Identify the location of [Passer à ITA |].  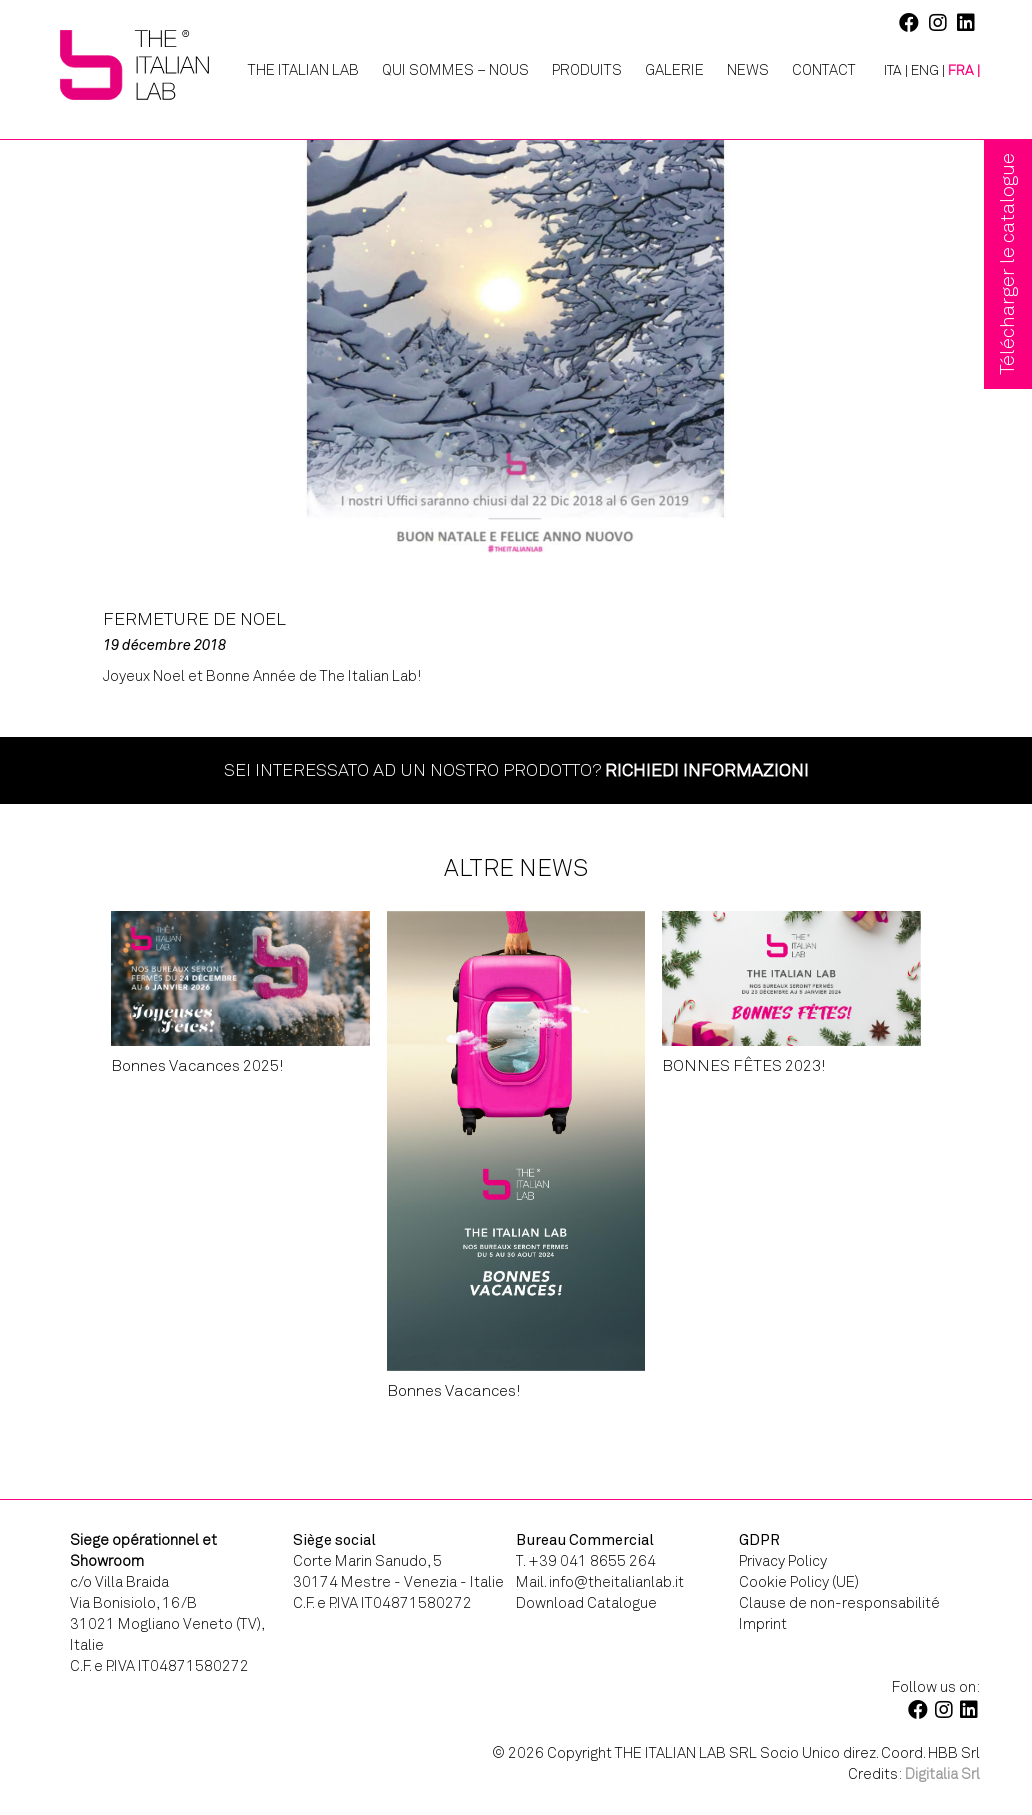
(888, 71).